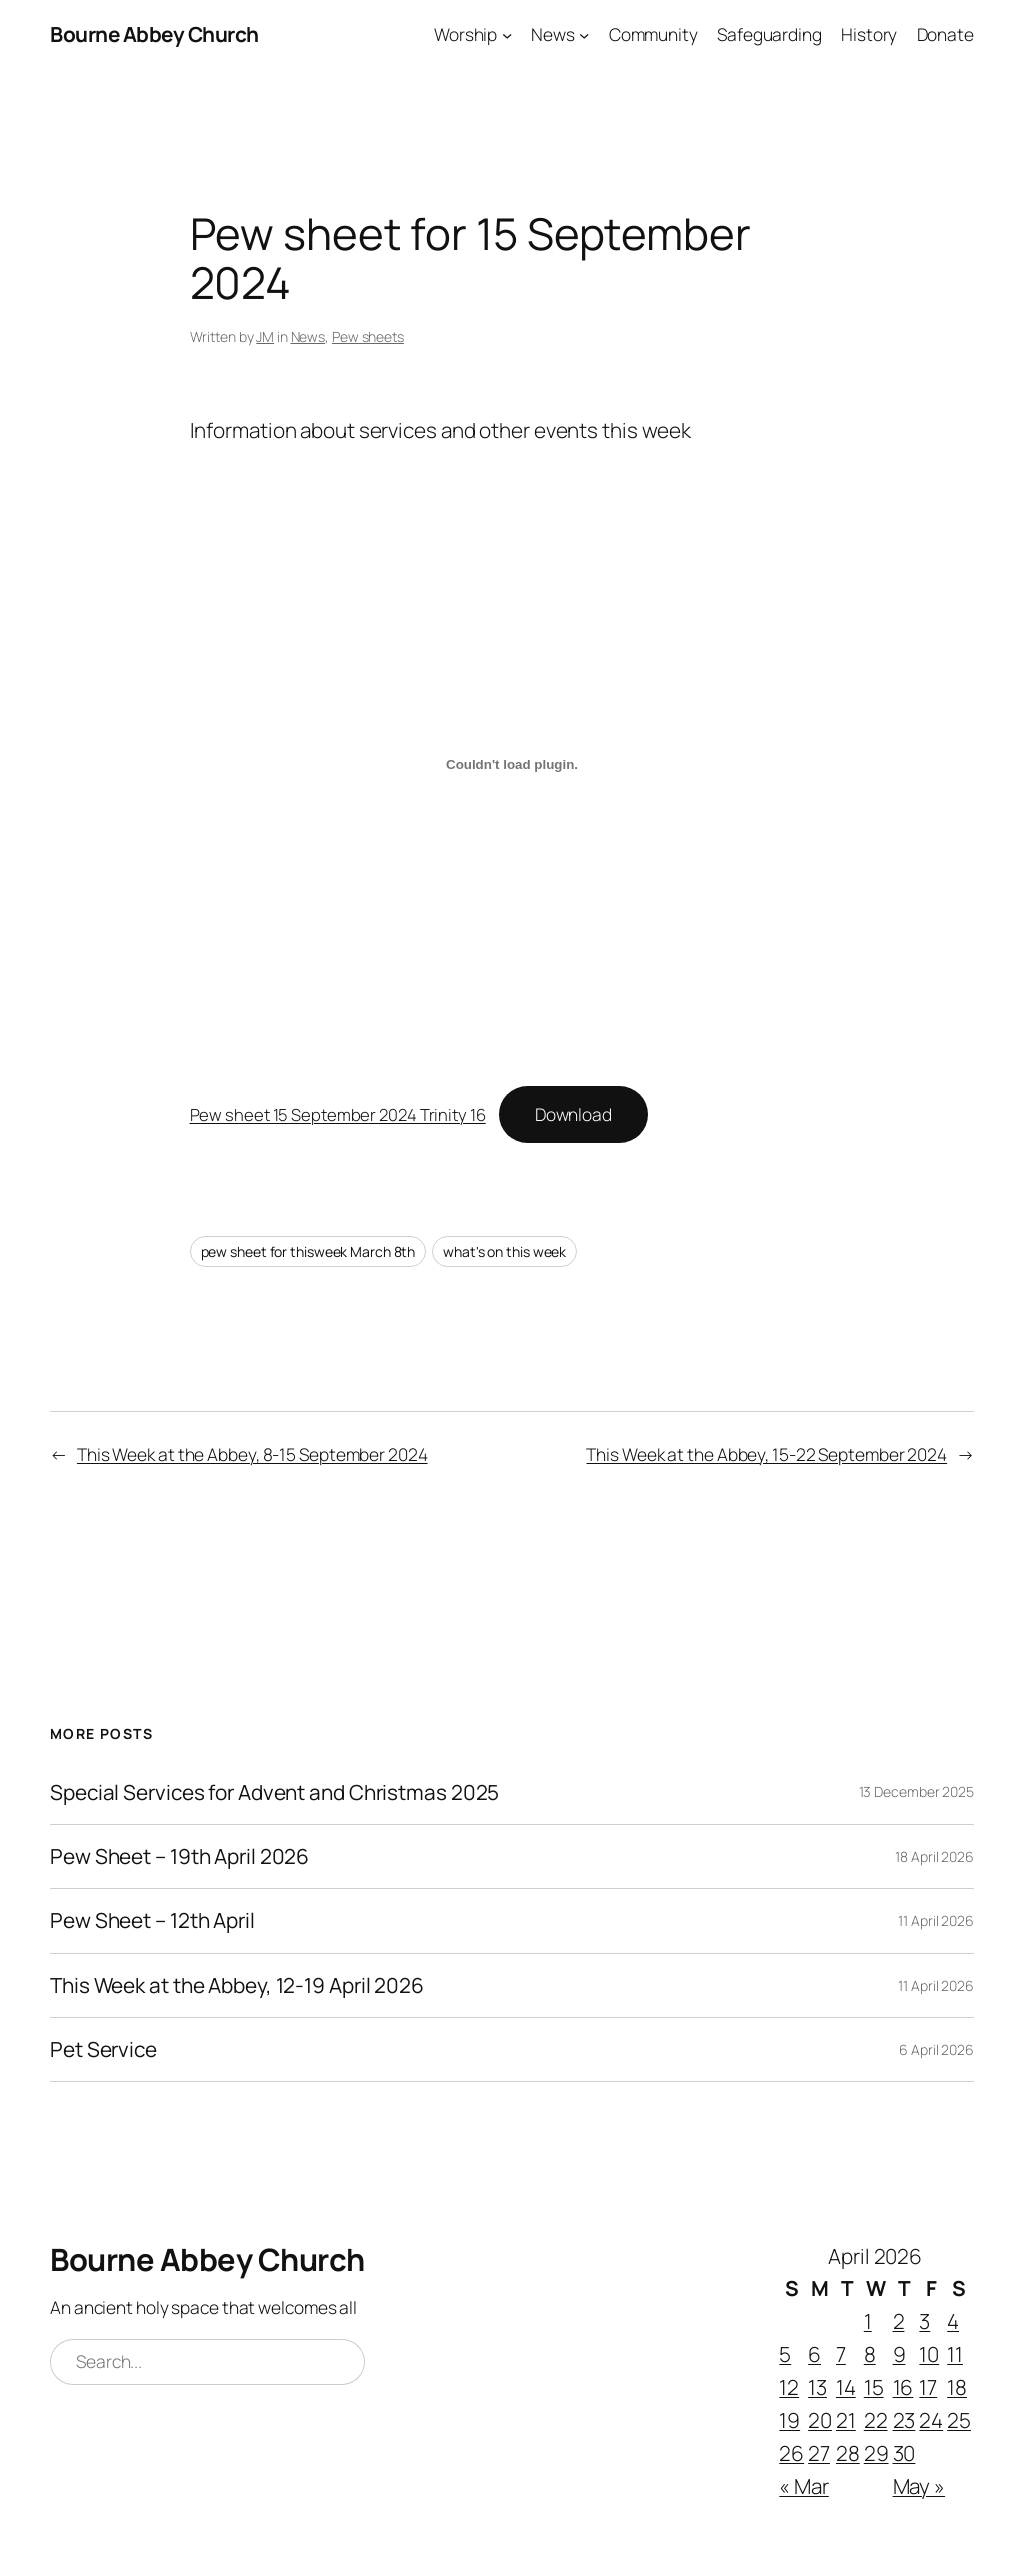 The height and width of the screenshot is (2554, 1024). I want to click on 16, so click(903, 2387).